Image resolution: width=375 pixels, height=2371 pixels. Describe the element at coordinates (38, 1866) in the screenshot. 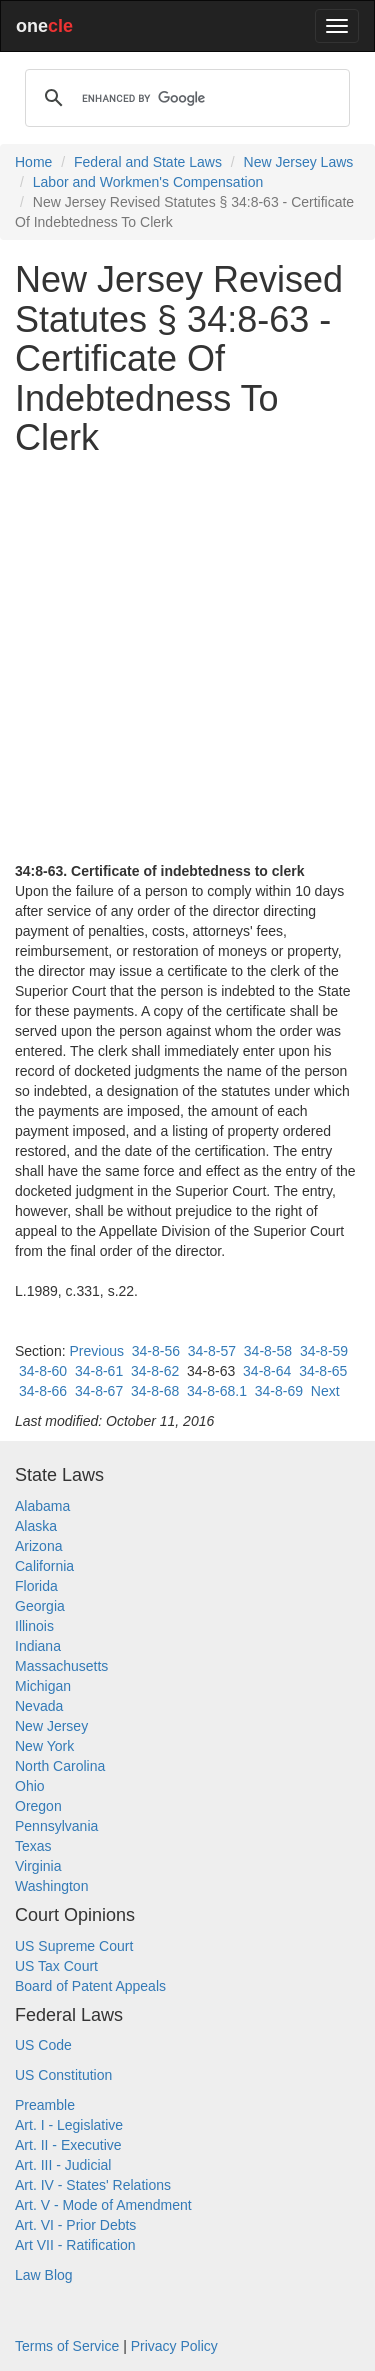

I see `Virginia` at that location.